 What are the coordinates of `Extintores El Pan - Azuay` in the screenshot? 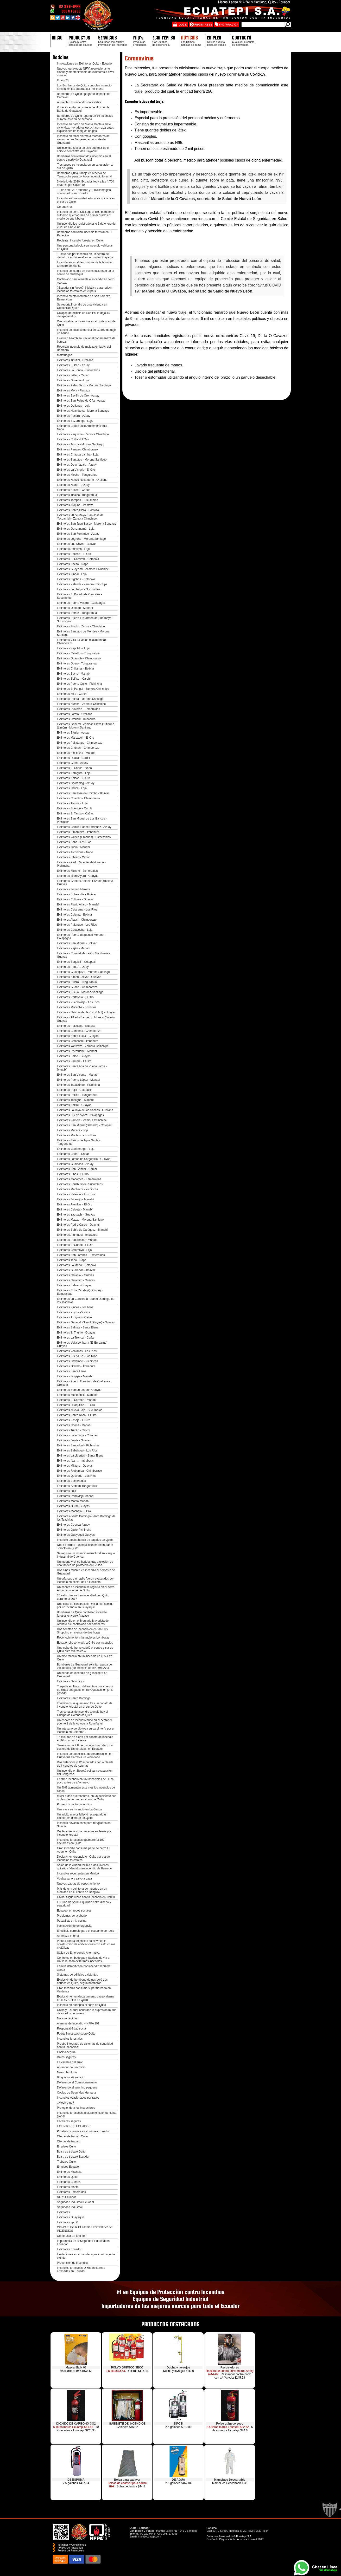 It's located at (73, 365).